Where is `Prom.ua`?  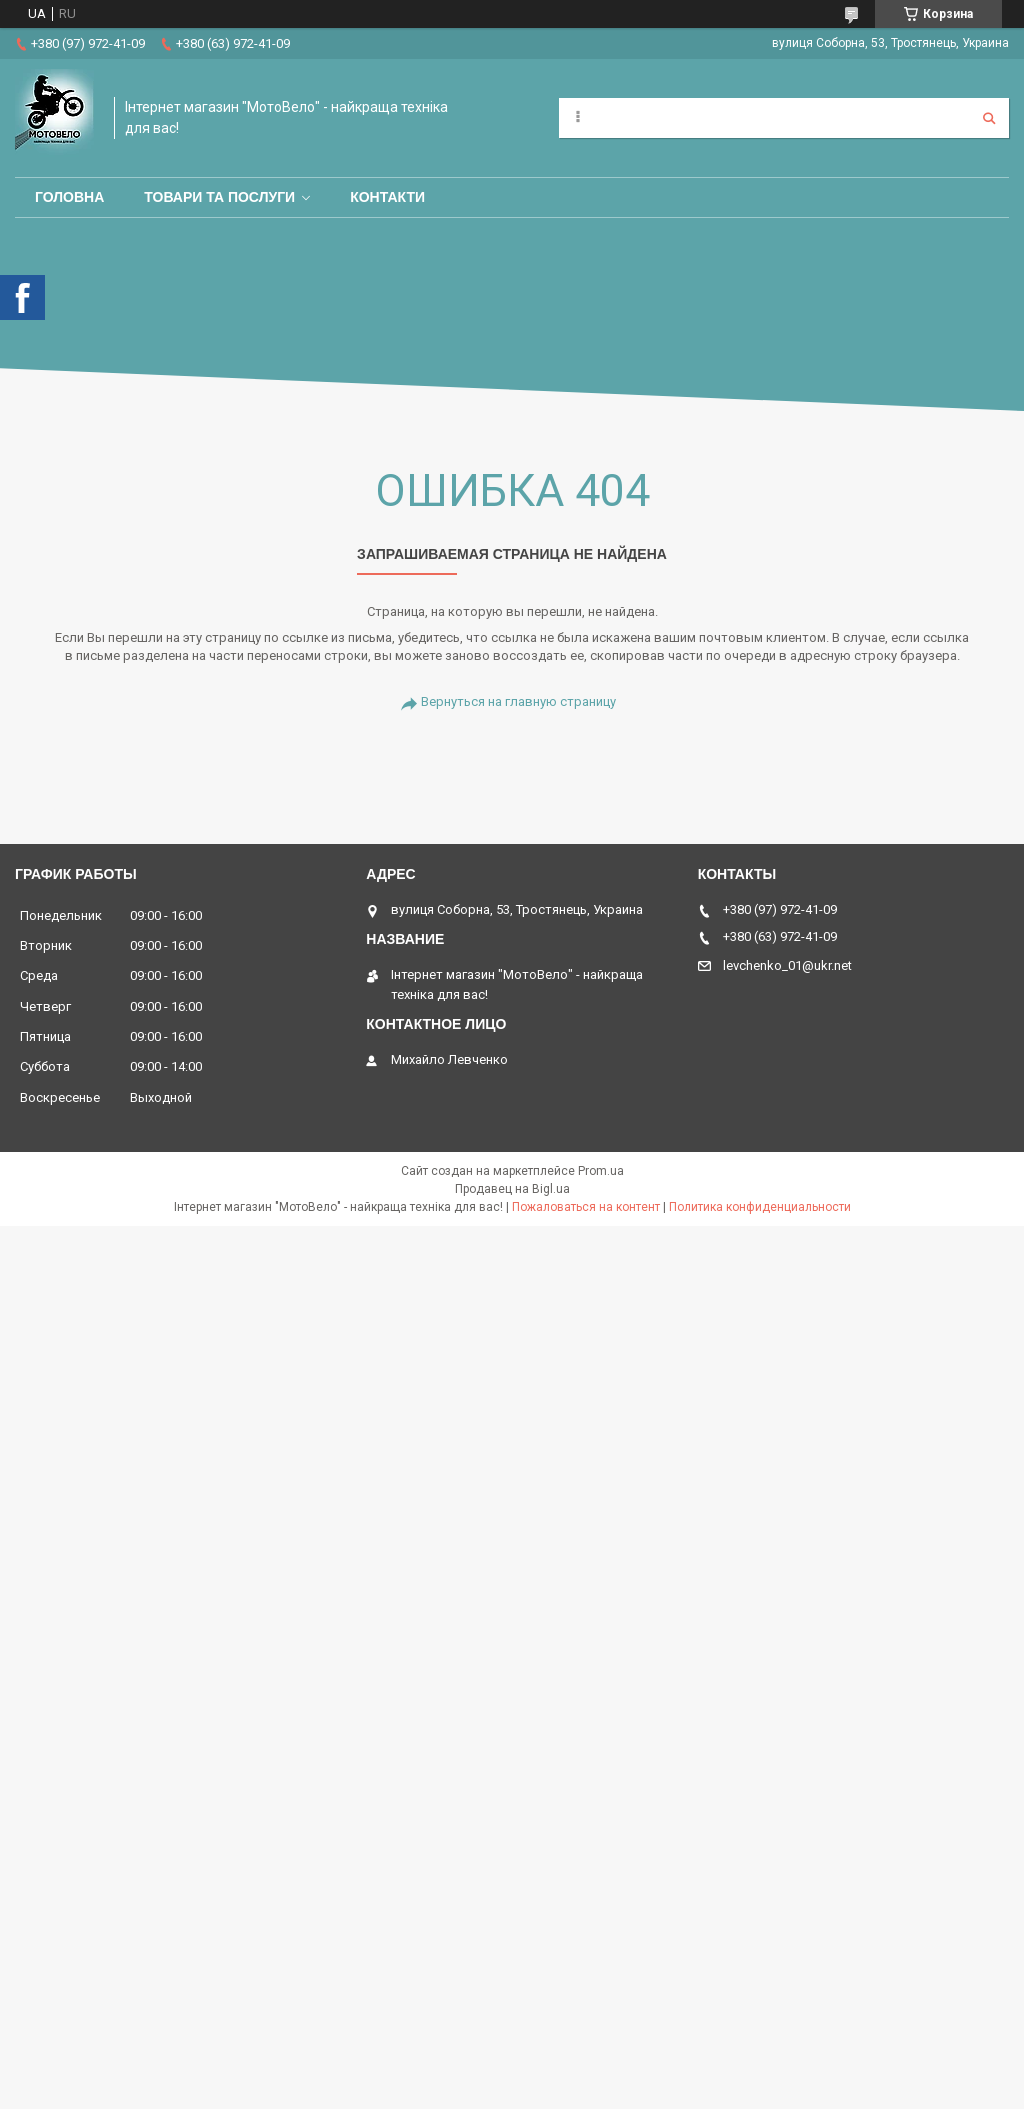
Prom.ua is located at coordinates (601, 1171).